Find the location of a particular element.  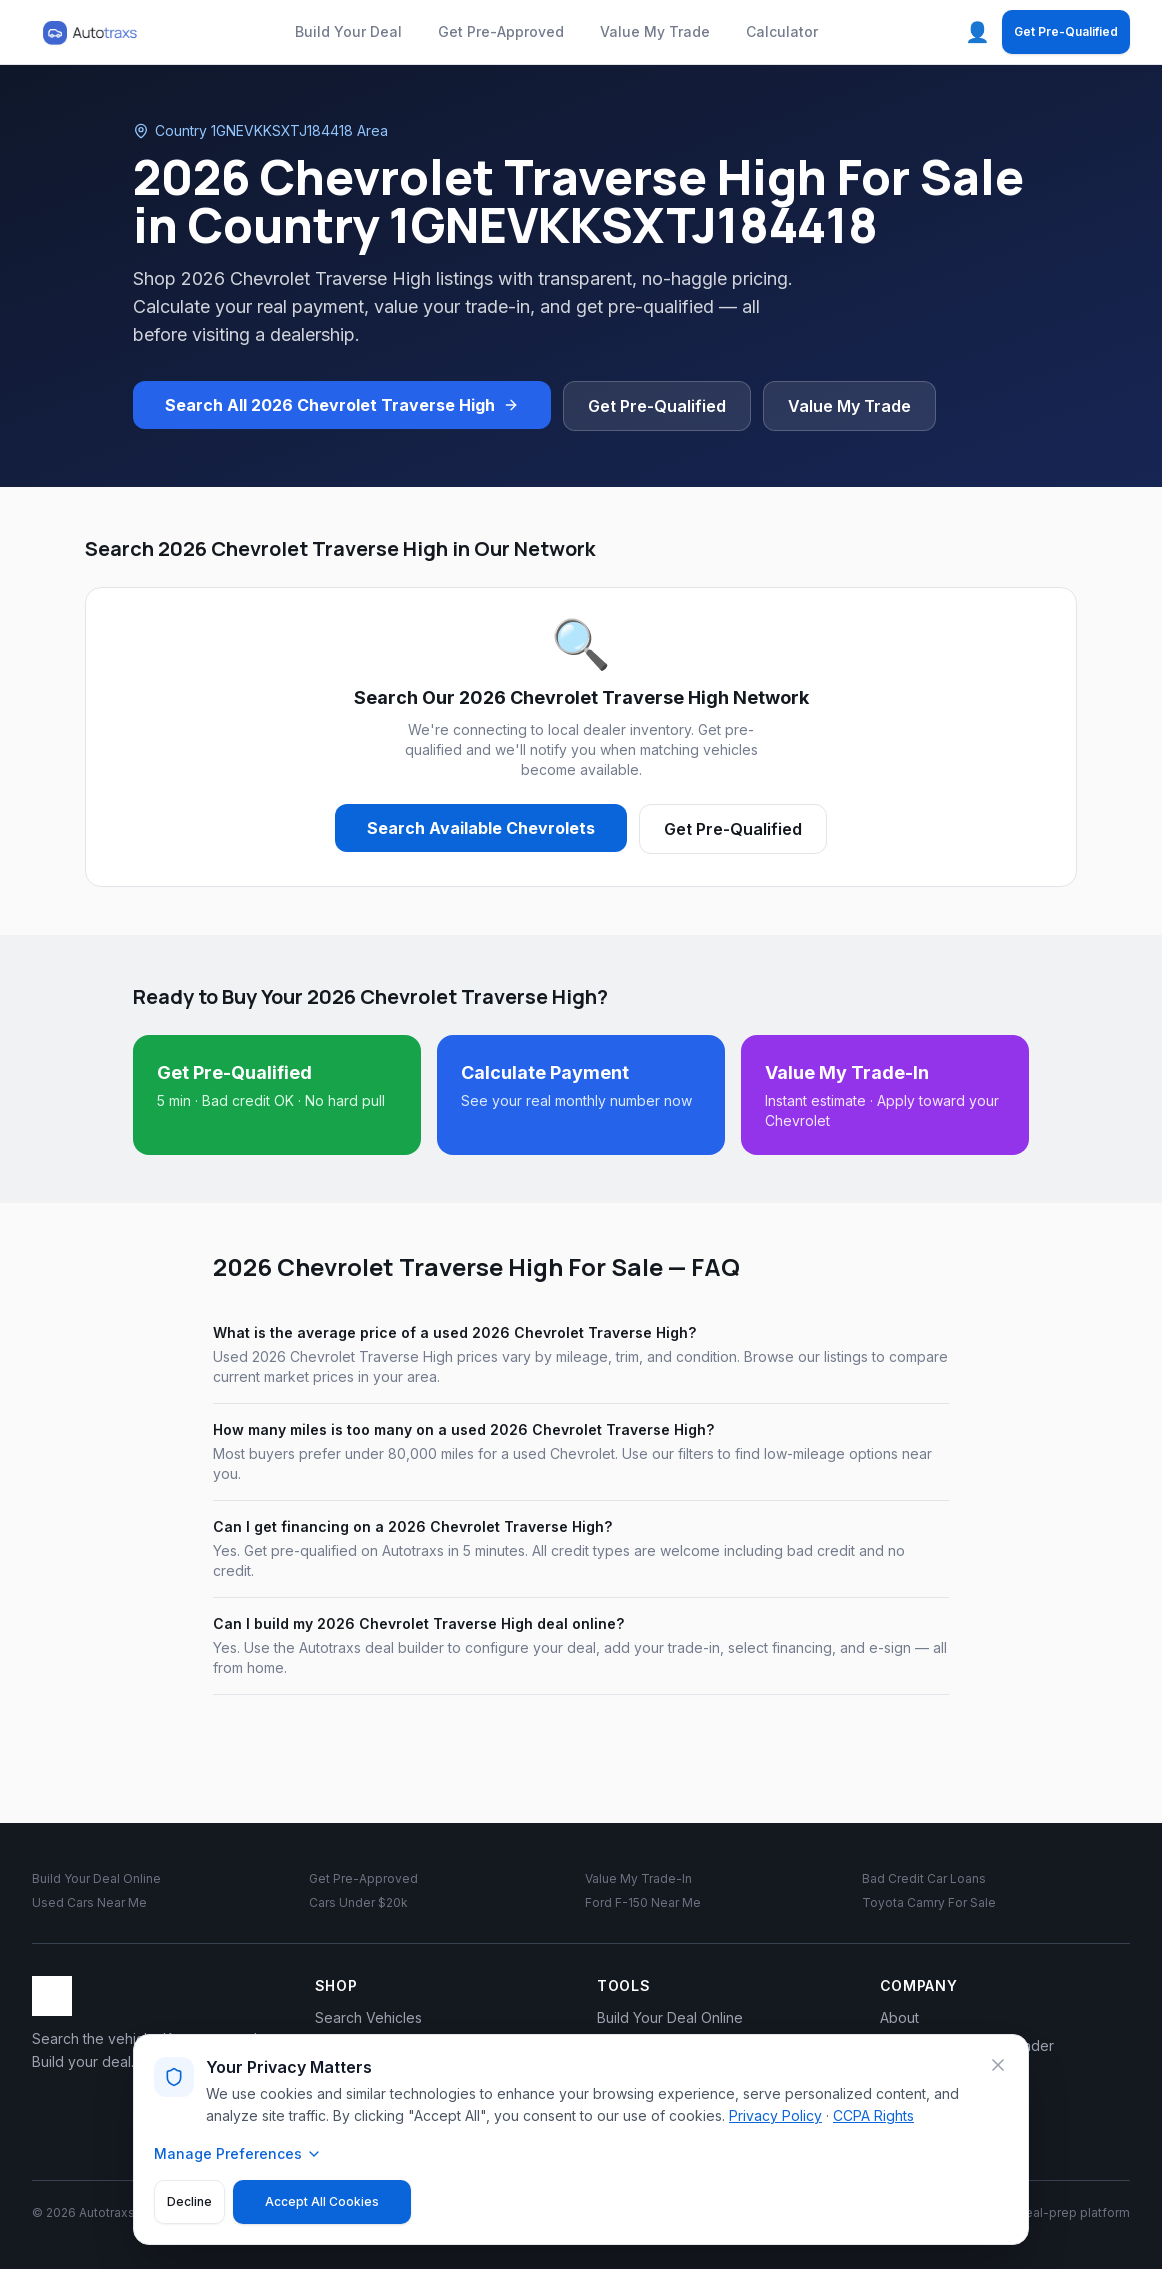

Accept All Cookies is located at coordinates (322, 2201).